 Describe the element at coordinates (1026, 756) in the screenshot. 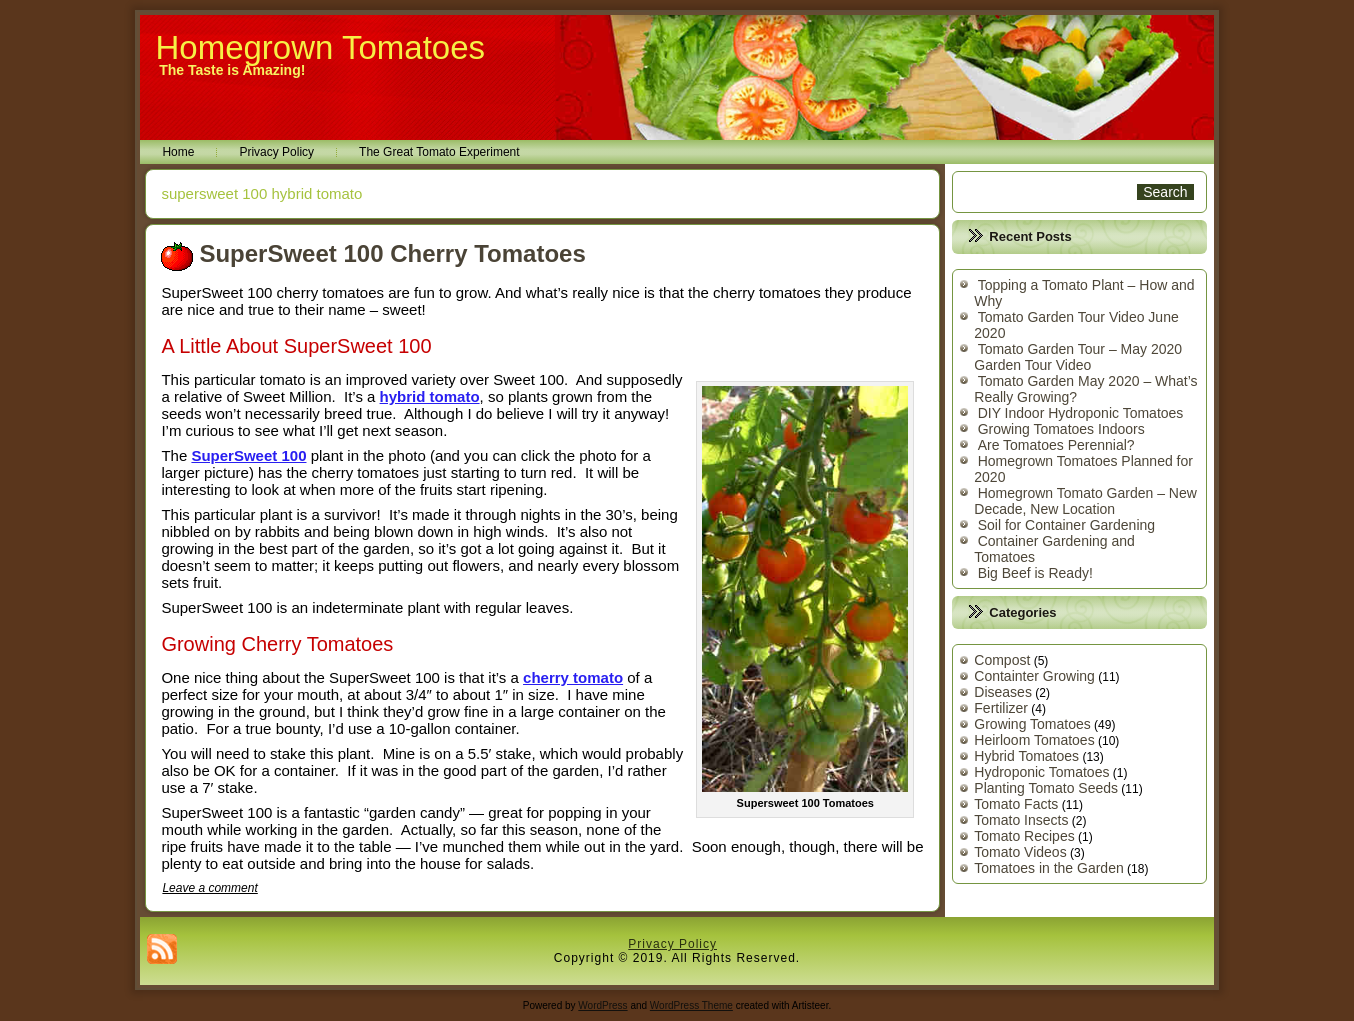

I see `Hybrid Tomatoes` at that location.